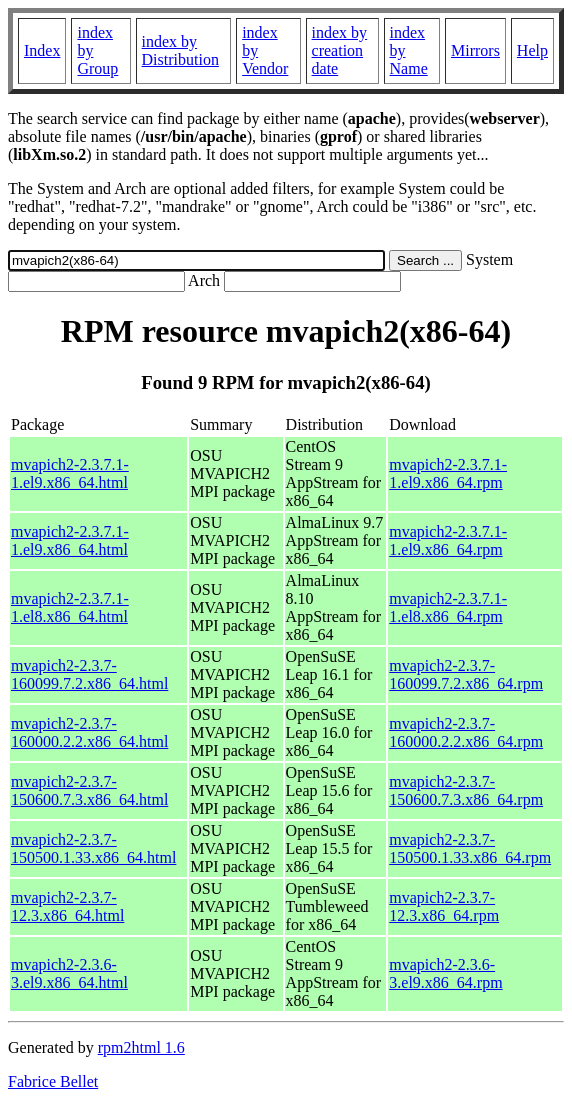 The height and width of the screenshot is (1107, 572). I want to click on mvapich2-2.3.7-160000.2.2.x86_64.rpm, so click(466, 732).